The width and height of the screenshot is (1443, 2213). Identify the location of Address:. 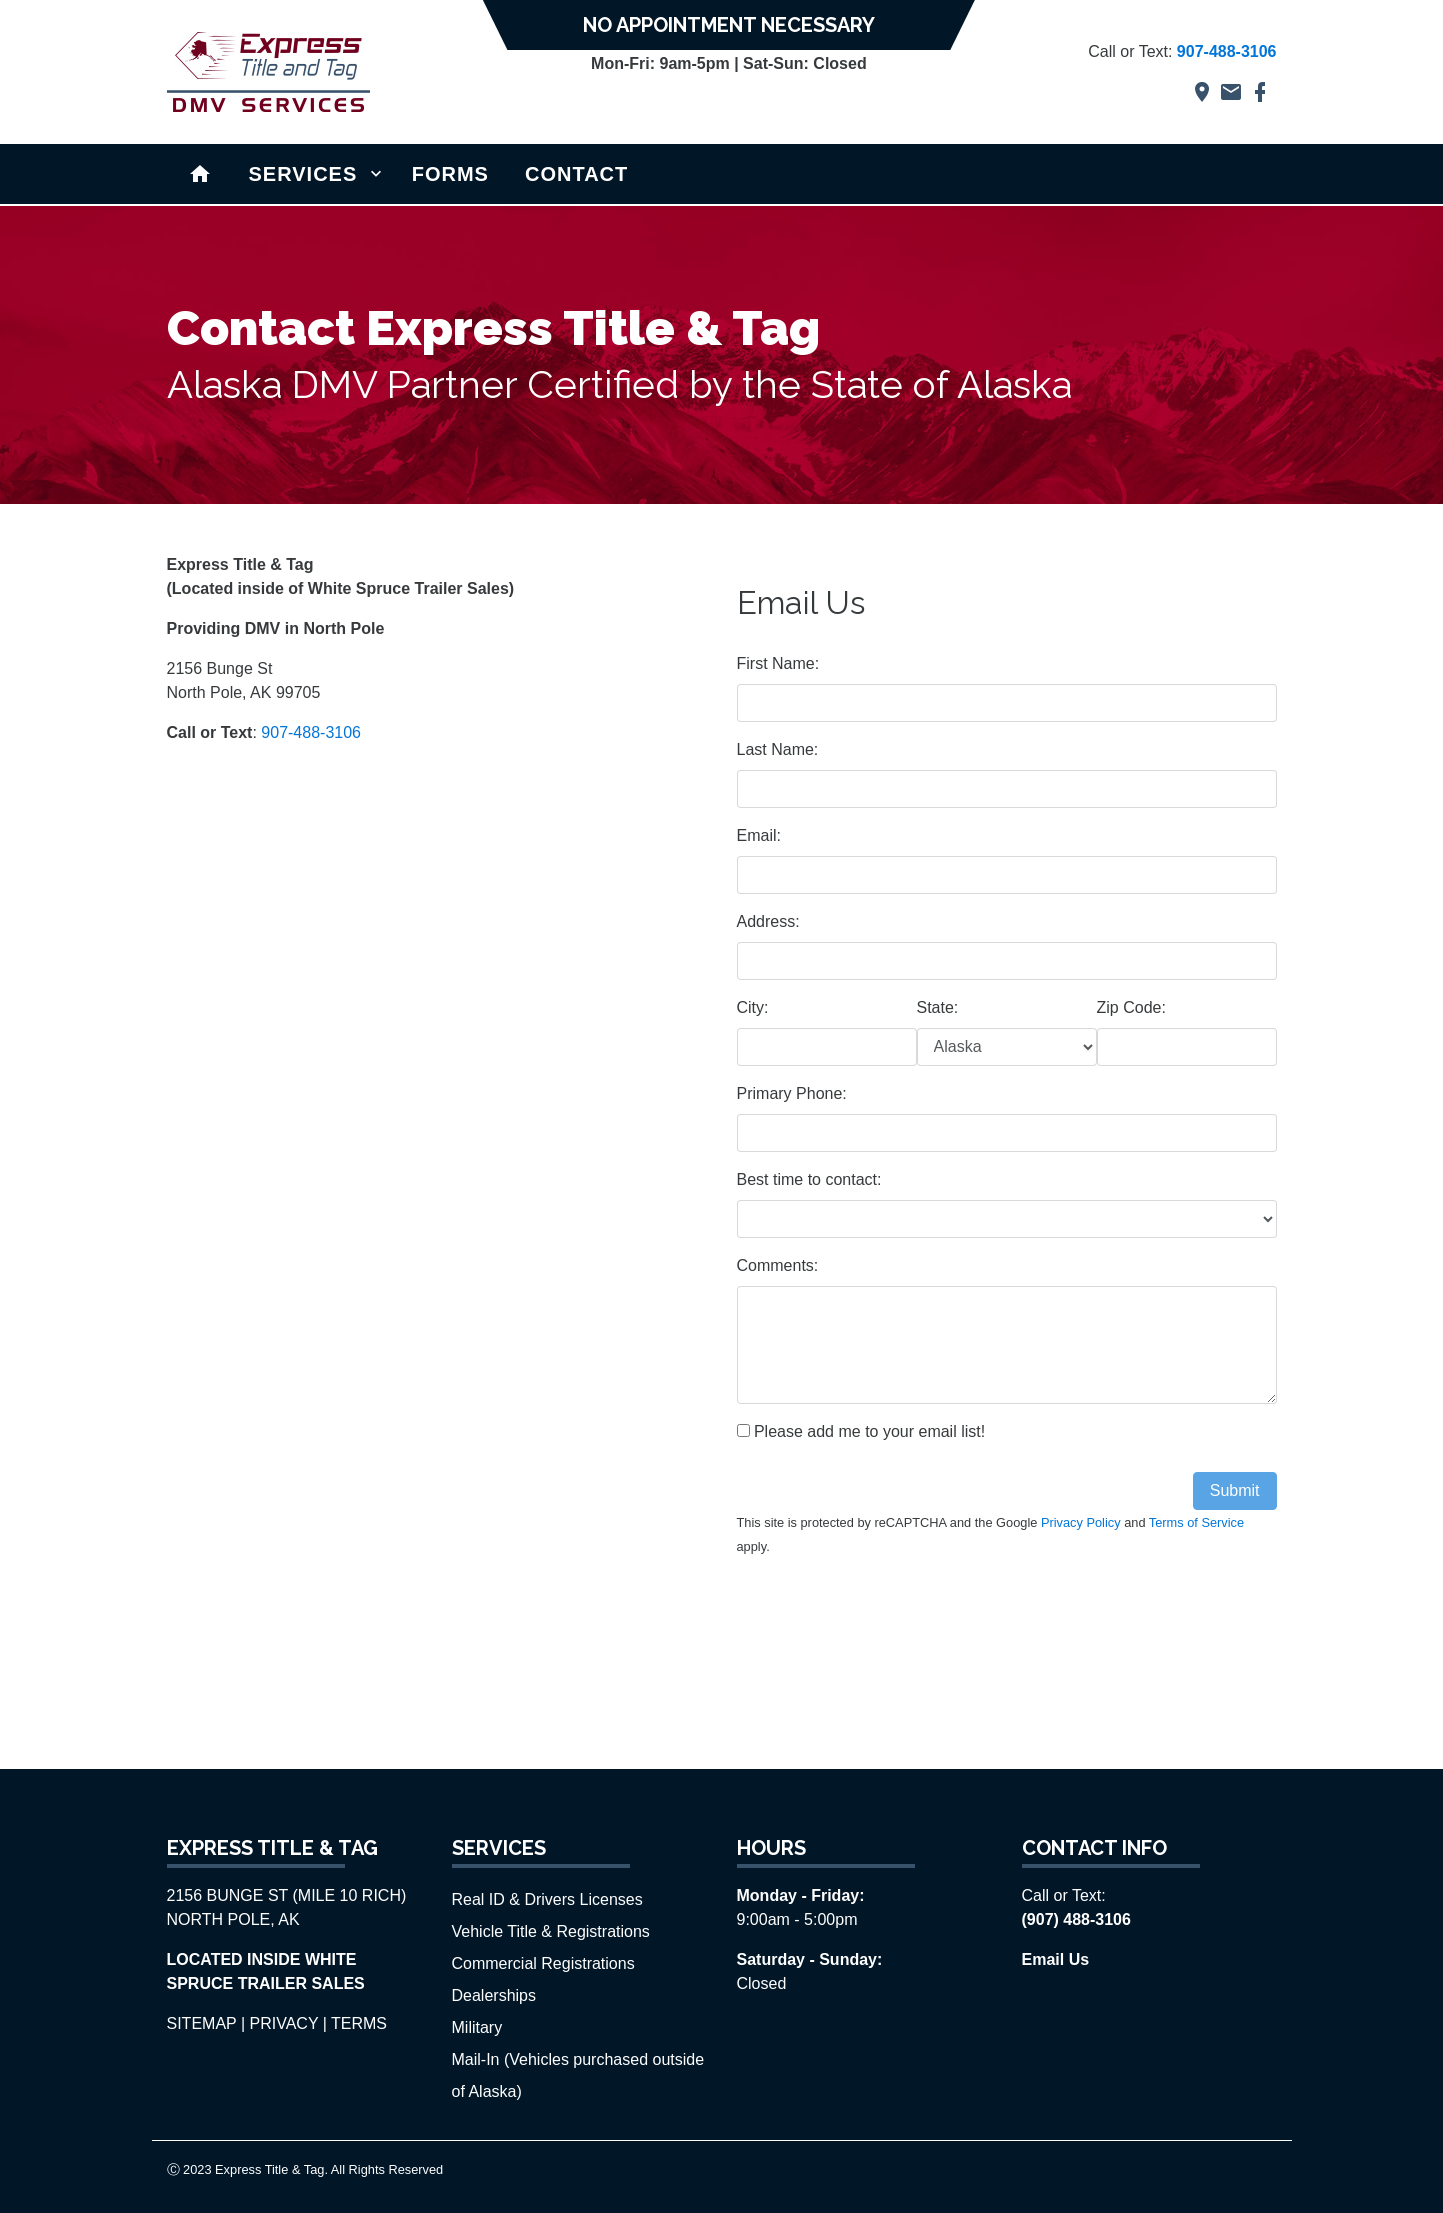
(768, 921).